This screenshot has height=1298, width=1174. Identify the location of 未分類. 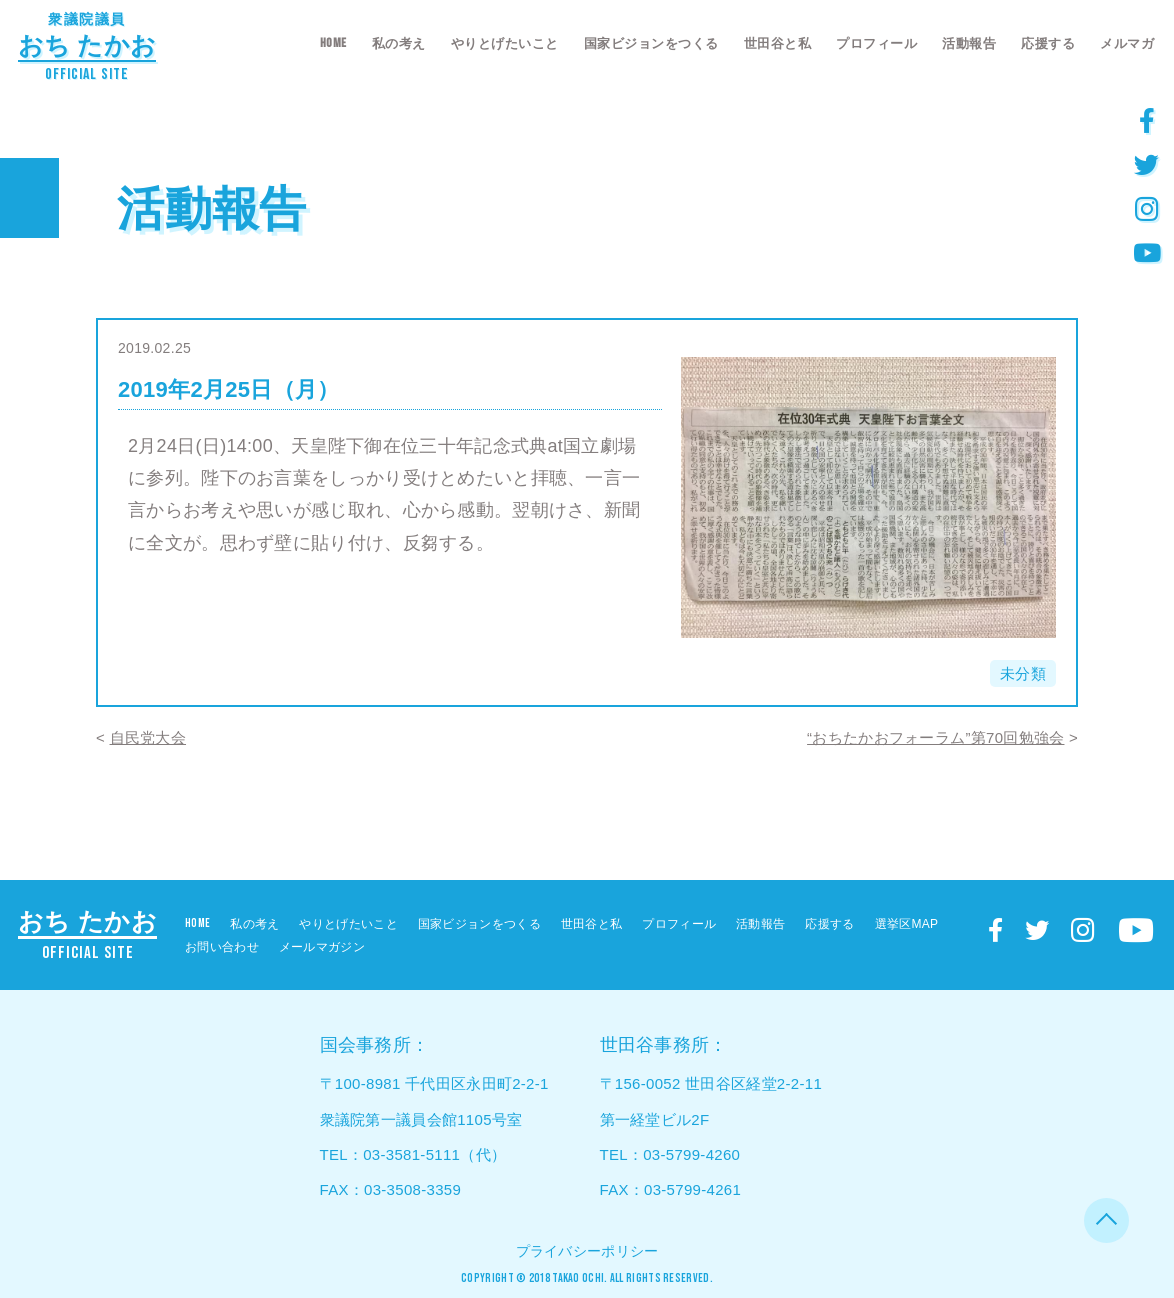
(1023, 673).